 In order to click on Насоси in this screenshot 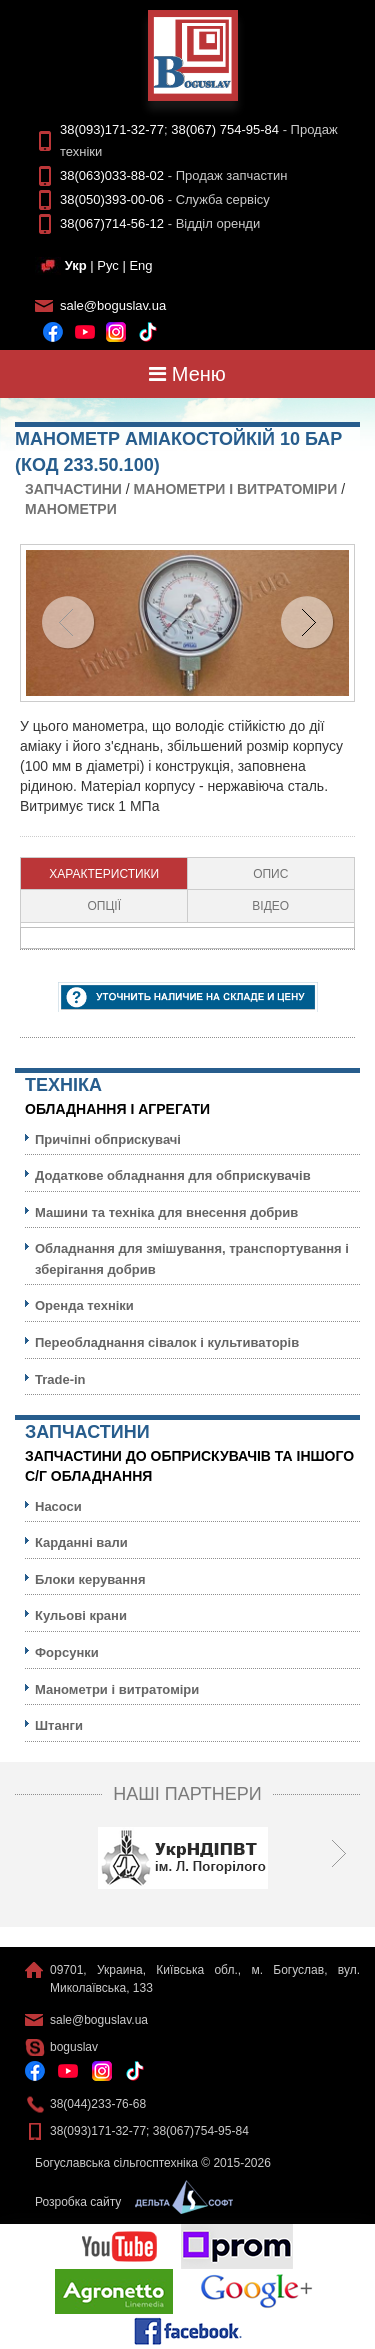, I will do `click(58, 1506)`.